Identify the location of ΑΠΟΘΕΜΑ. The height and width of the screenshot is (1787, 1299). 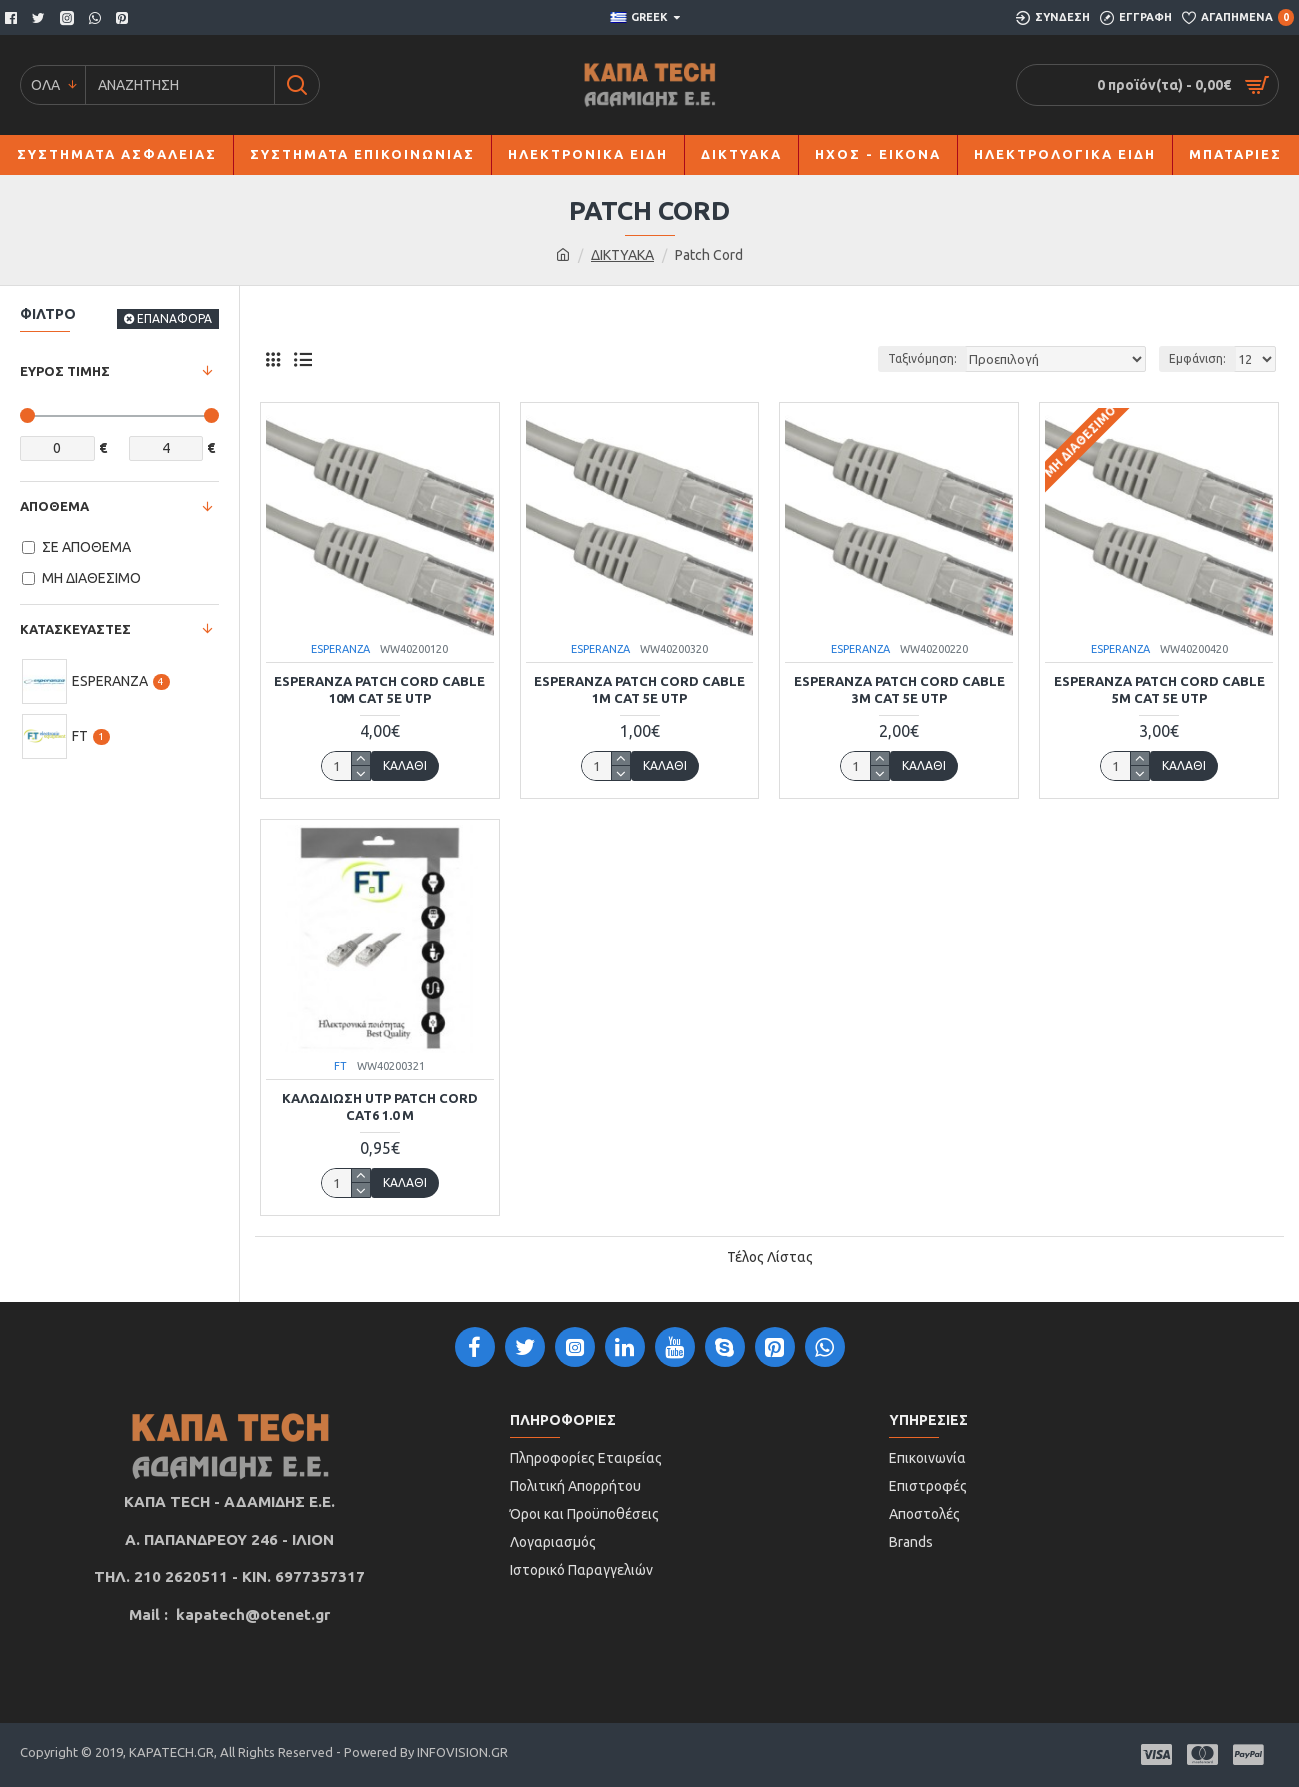
(54, 506).